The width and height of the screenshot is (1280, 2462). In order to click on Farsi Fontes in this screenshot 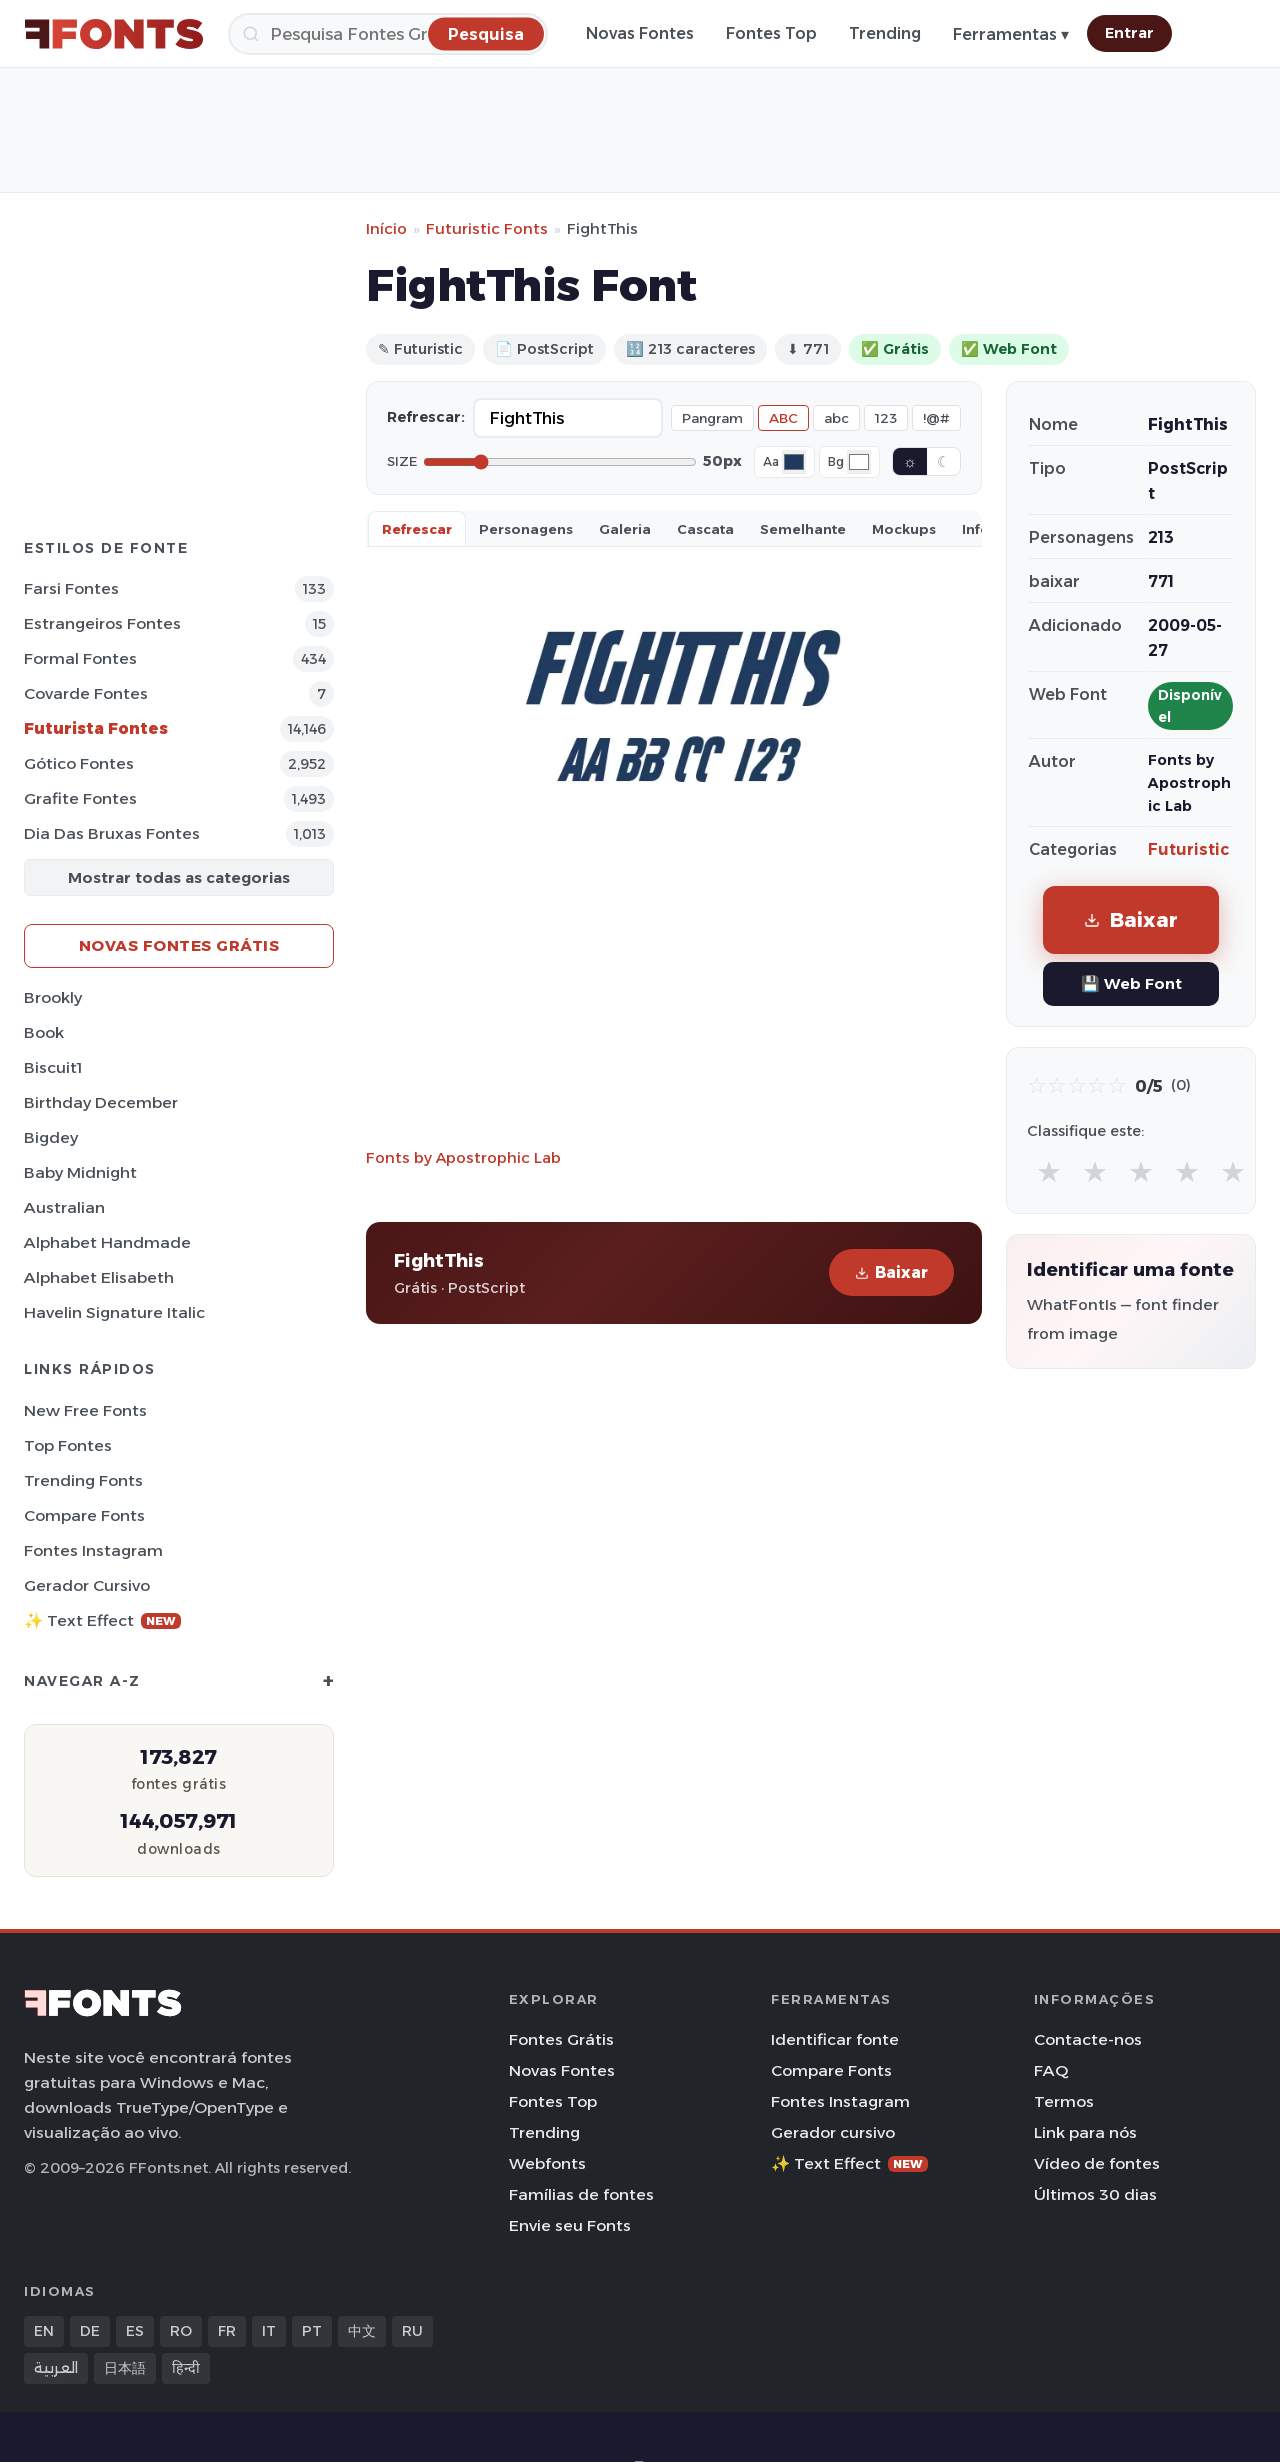, I will do `click(71, 588)`.